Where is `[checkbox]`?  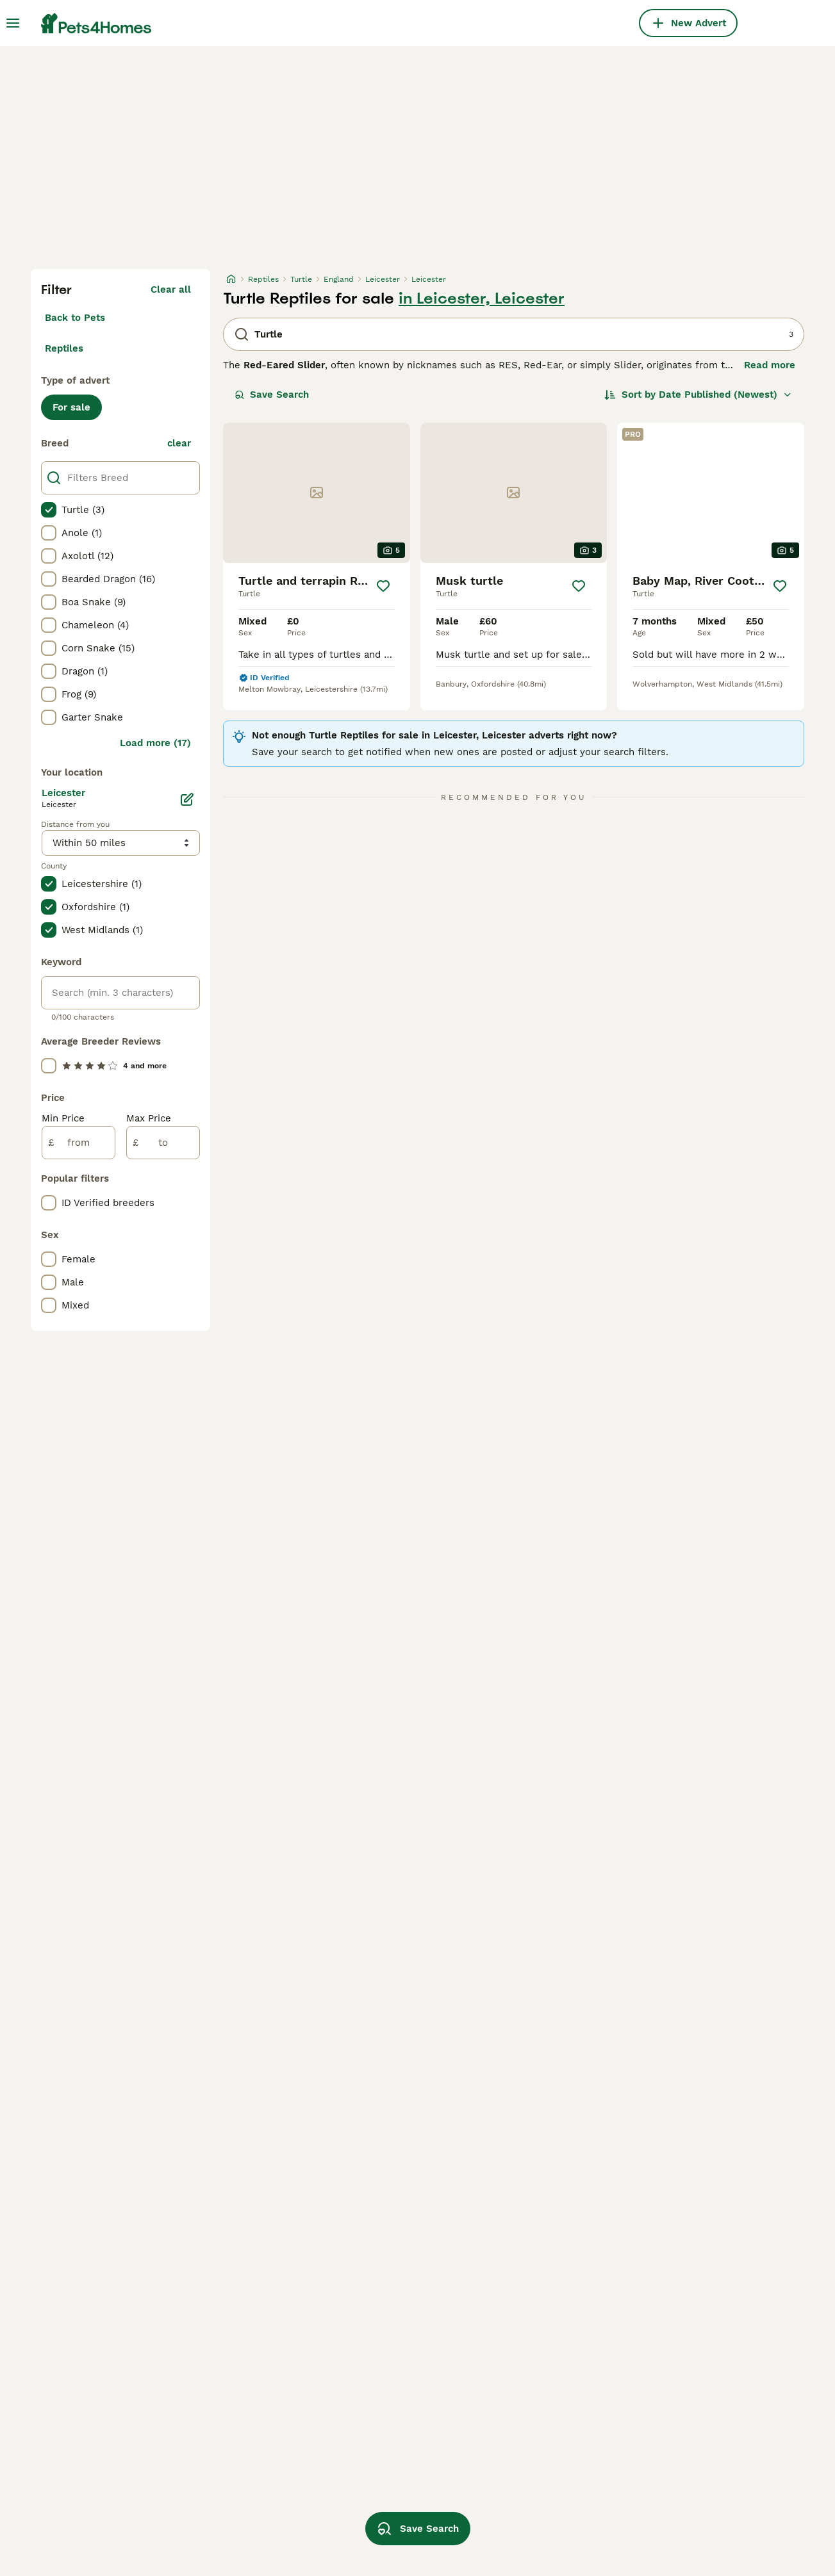 [checkbox] is located at coordinates (49, 510).